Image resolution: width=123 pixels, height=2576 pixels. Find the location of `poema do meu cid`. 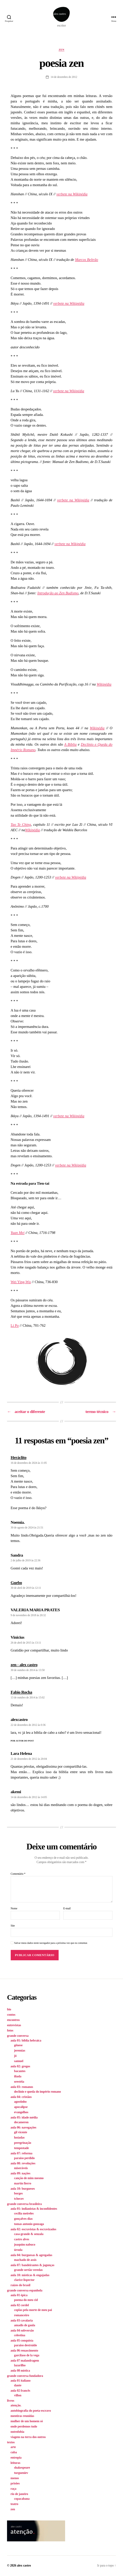

poema do meu cid is located at coordinates (26, 2300).